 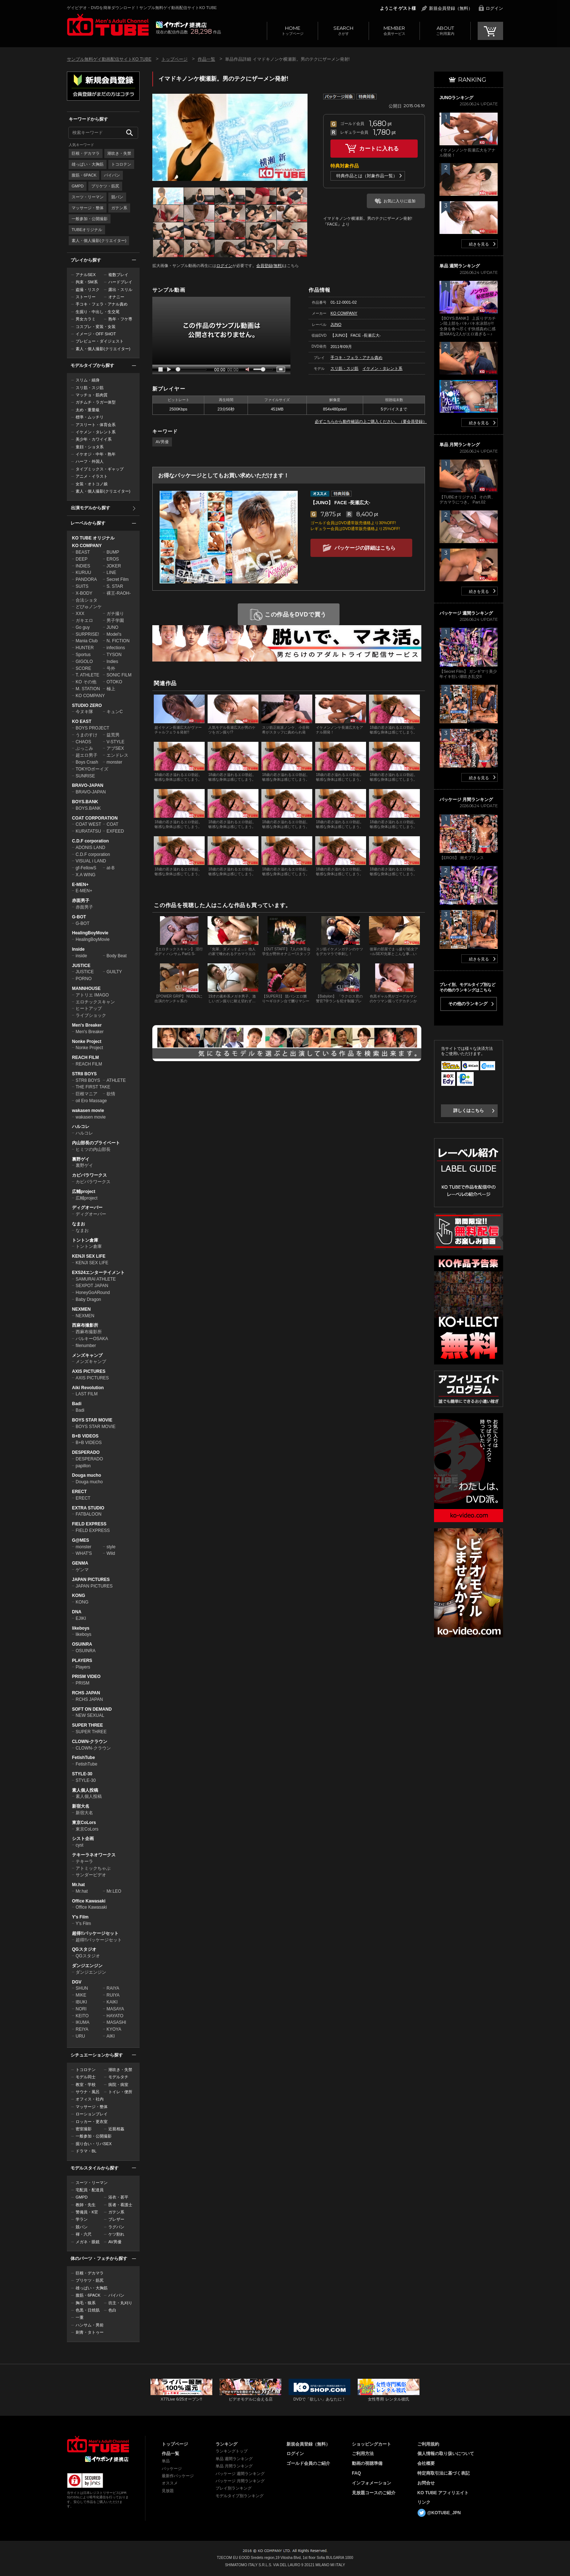 What do you see at coordinates (93, 1868) in the screenshot?
I see `アトミックちゃぶ` at bounding box center [93, 1868].